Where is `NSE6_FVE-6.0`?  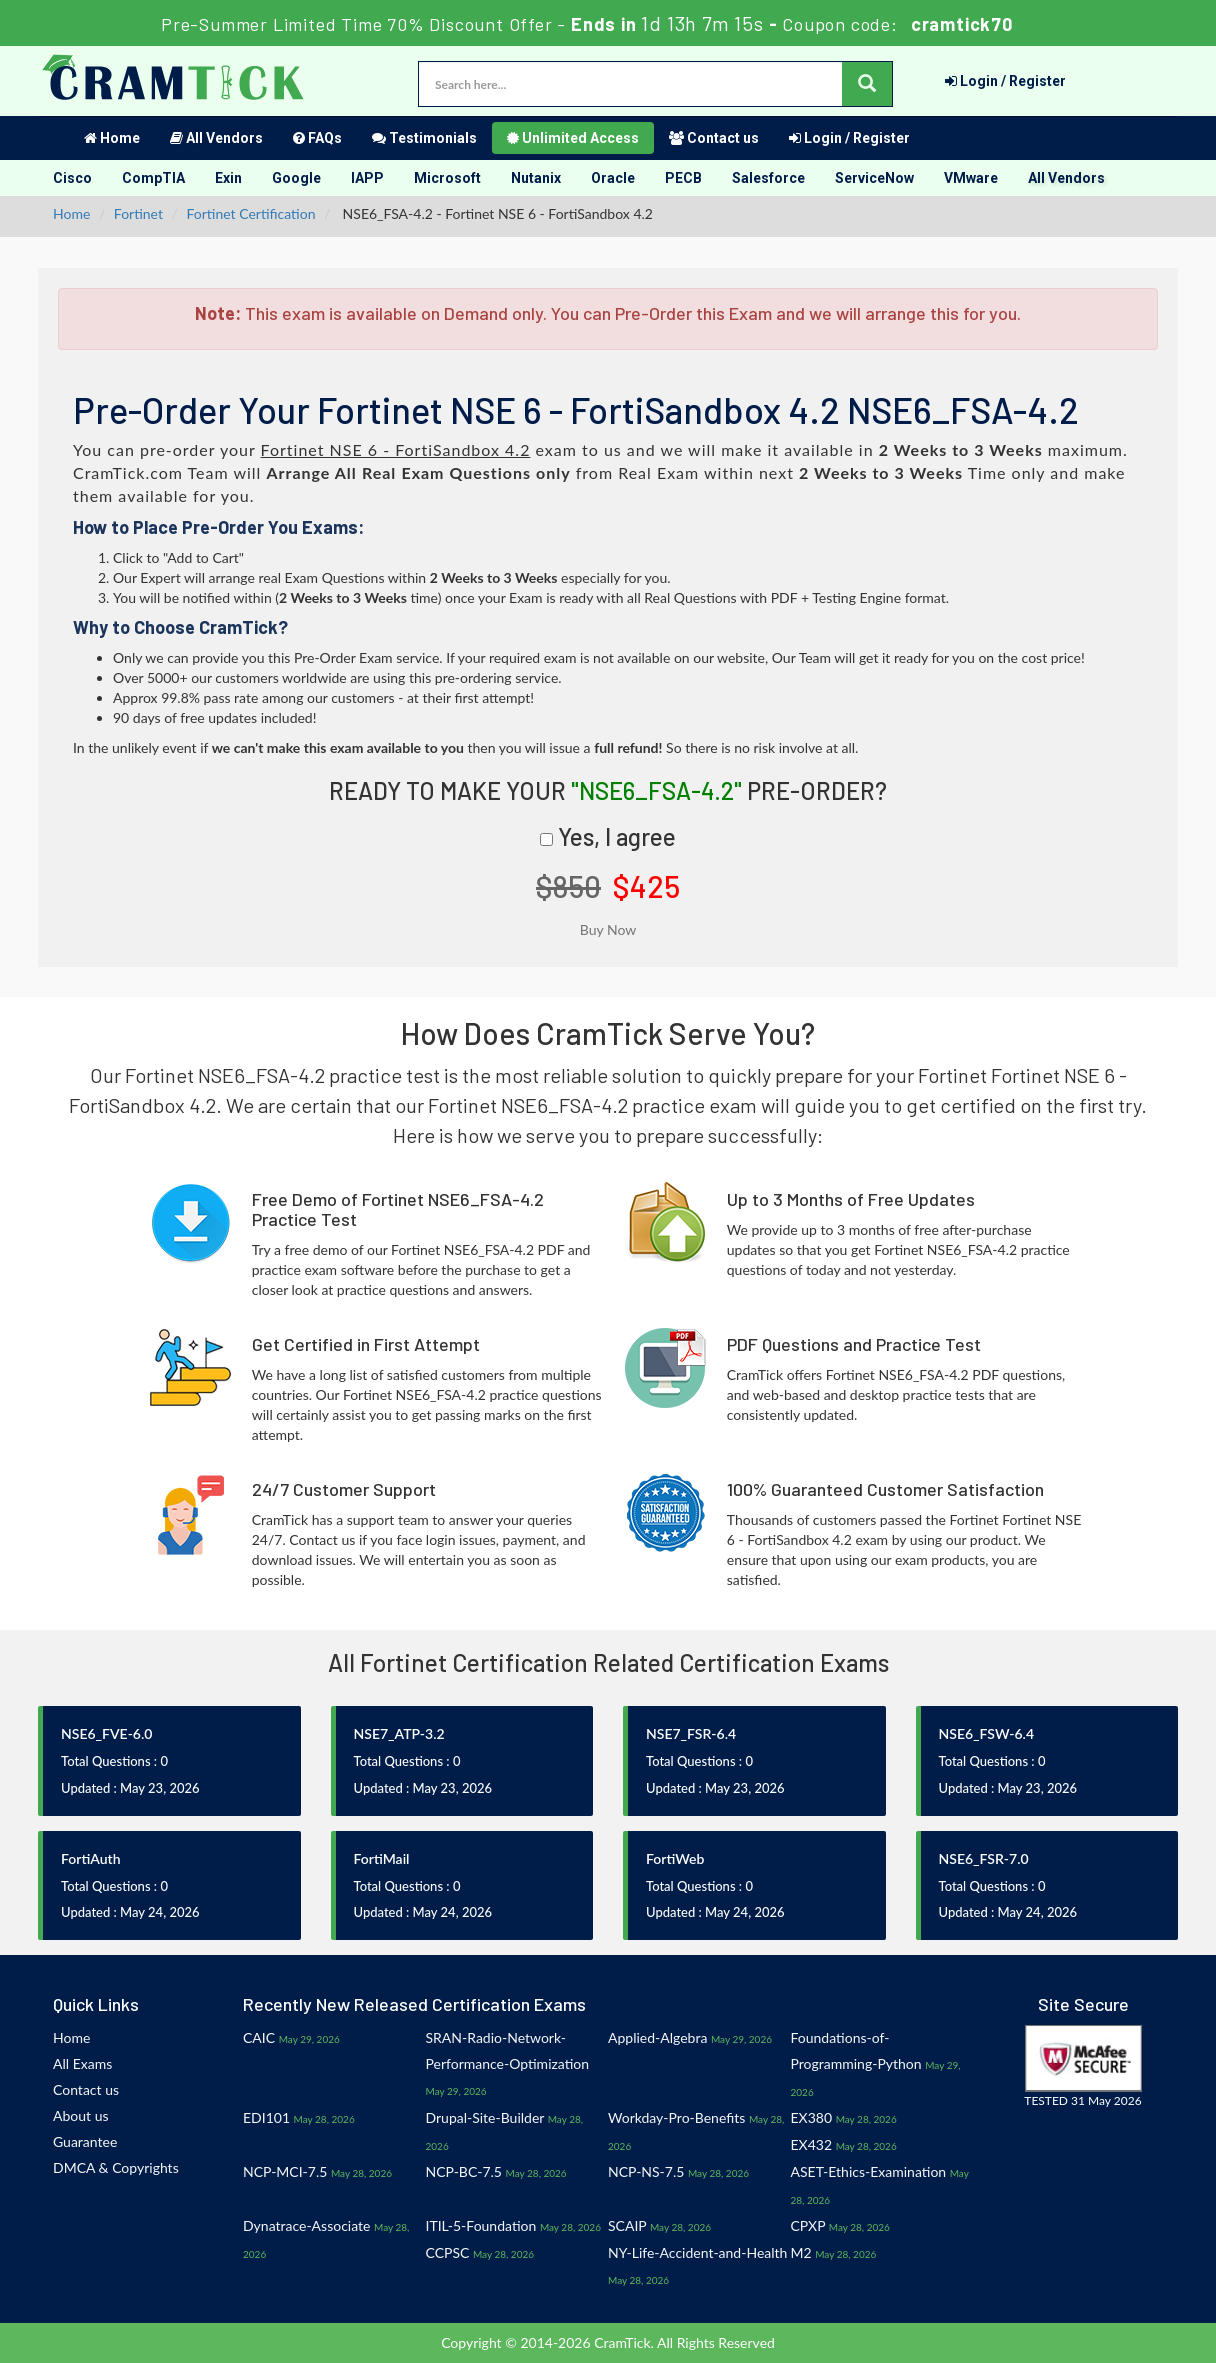
NSE6_FVE-6.0 is located at coordinates (106, 1733).